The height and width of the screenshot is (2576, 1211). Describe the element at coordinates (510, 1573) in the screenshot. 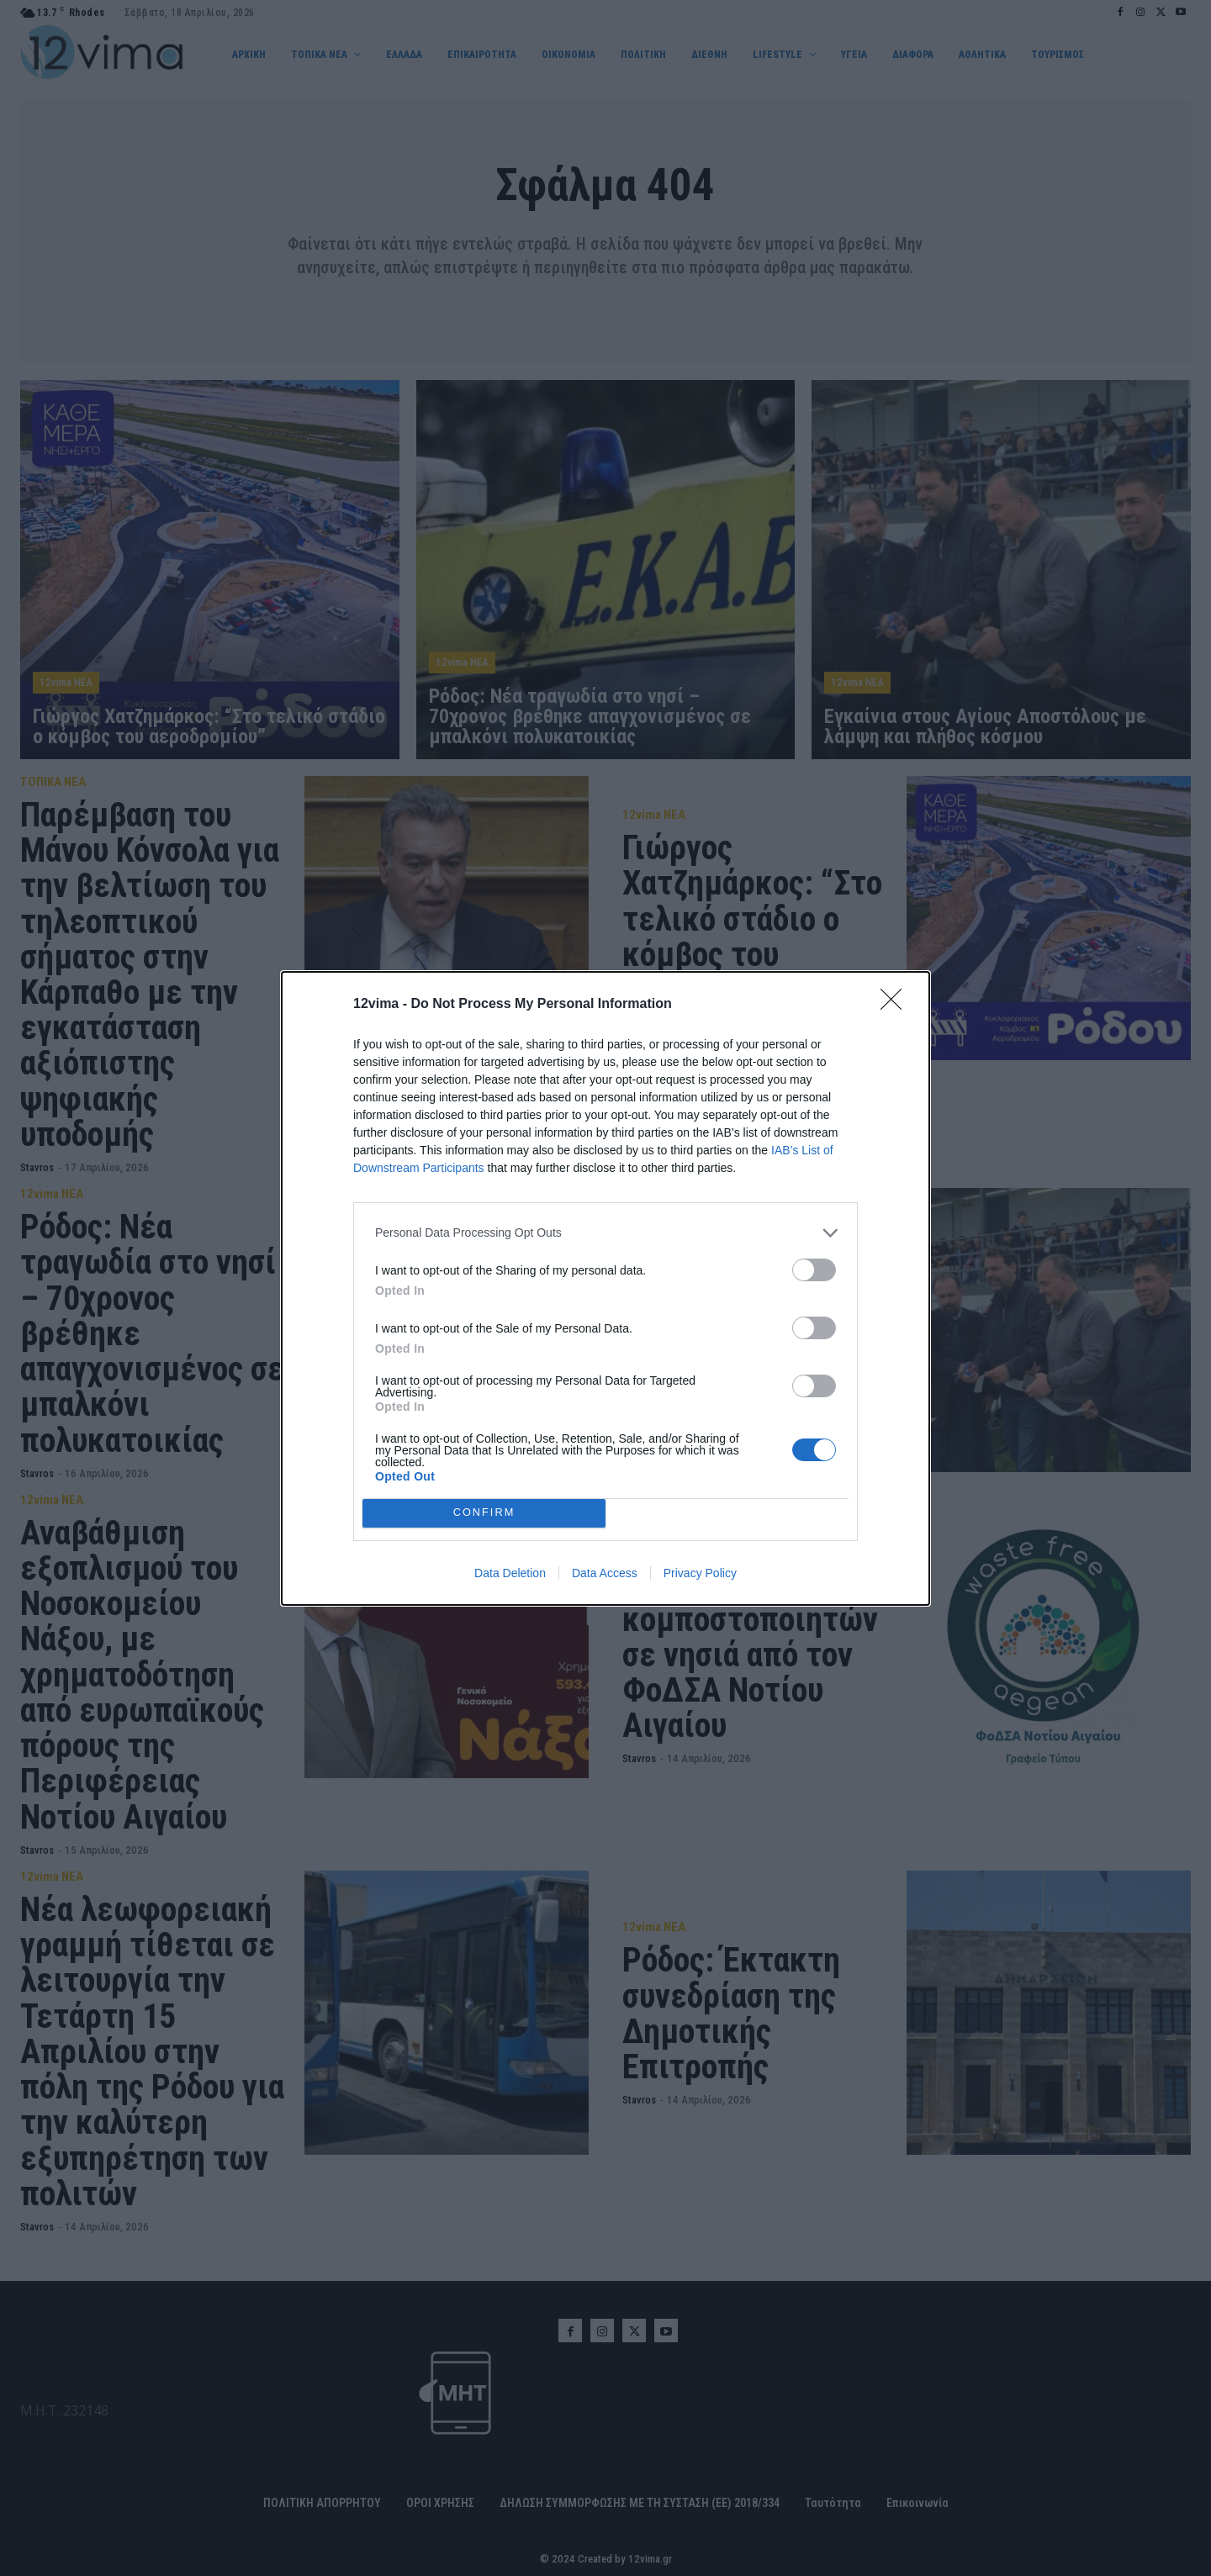

I see `Data Deletion` at that location.